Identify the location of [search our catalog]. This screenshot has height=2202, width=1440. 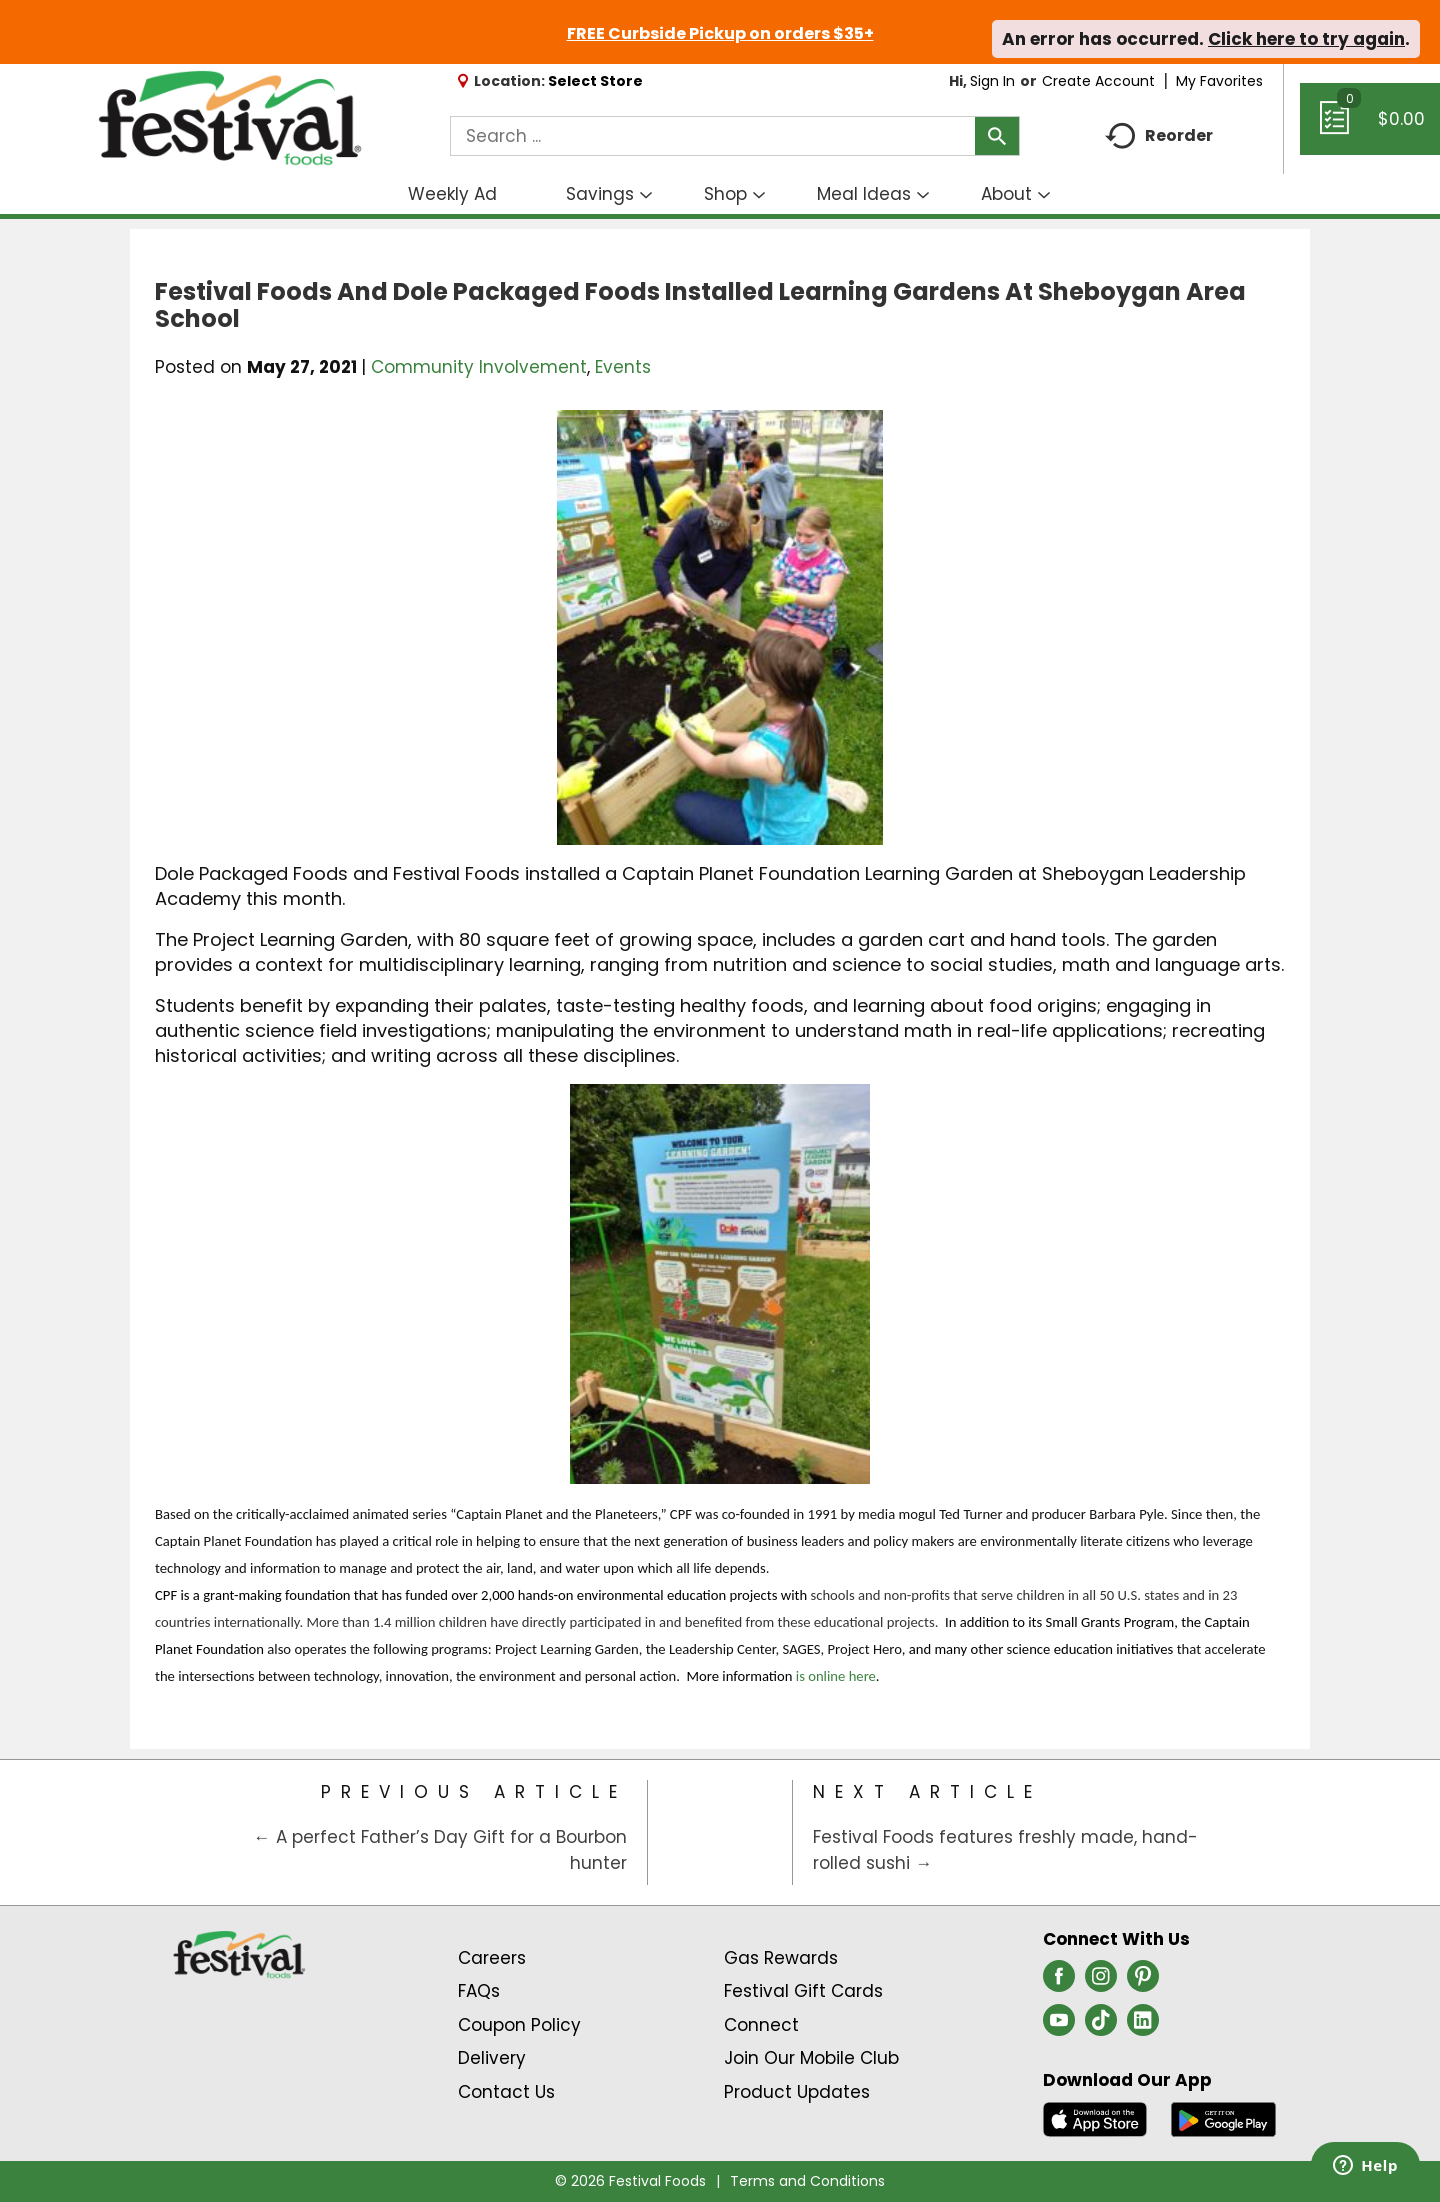
(997, 136).